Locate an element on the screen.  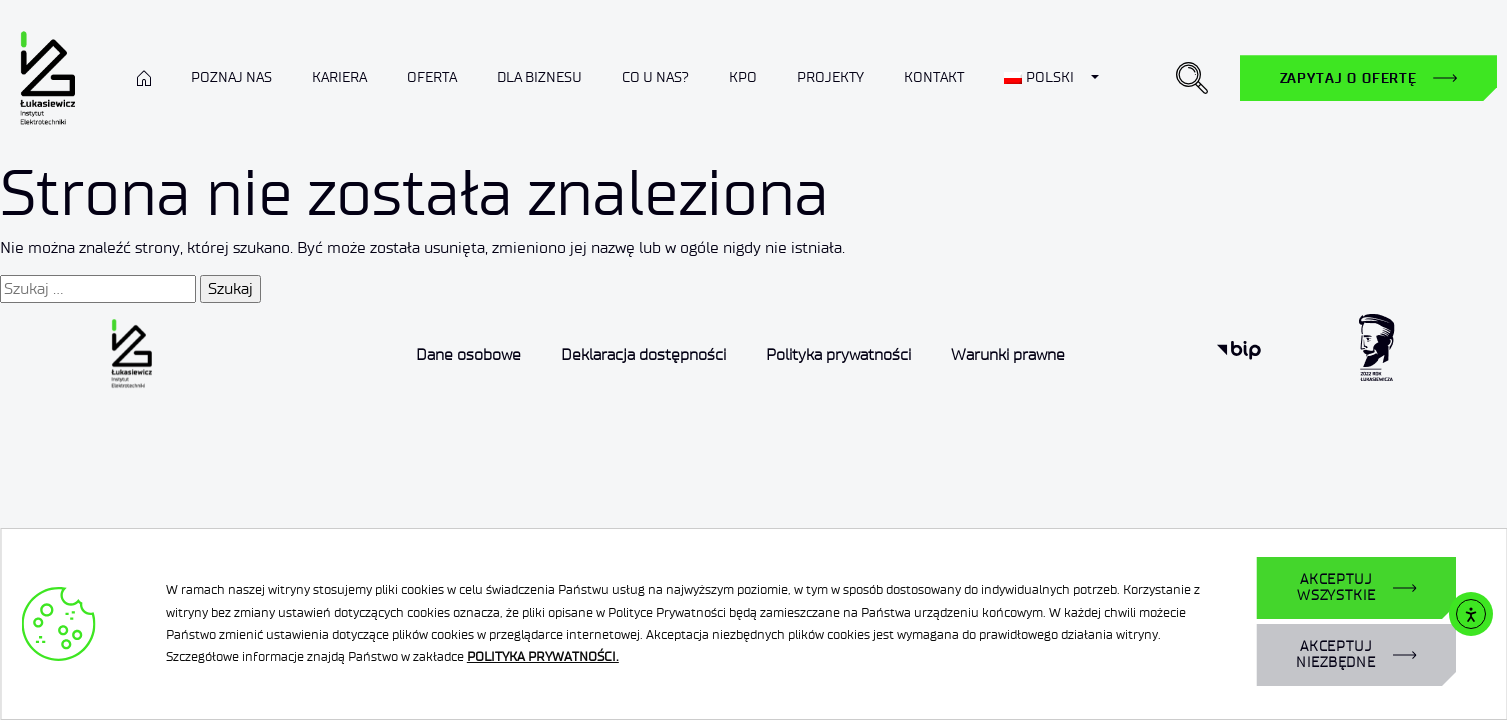
AKCEPTUJ WSZYSTKIE is located at coordinates (1336, 587).